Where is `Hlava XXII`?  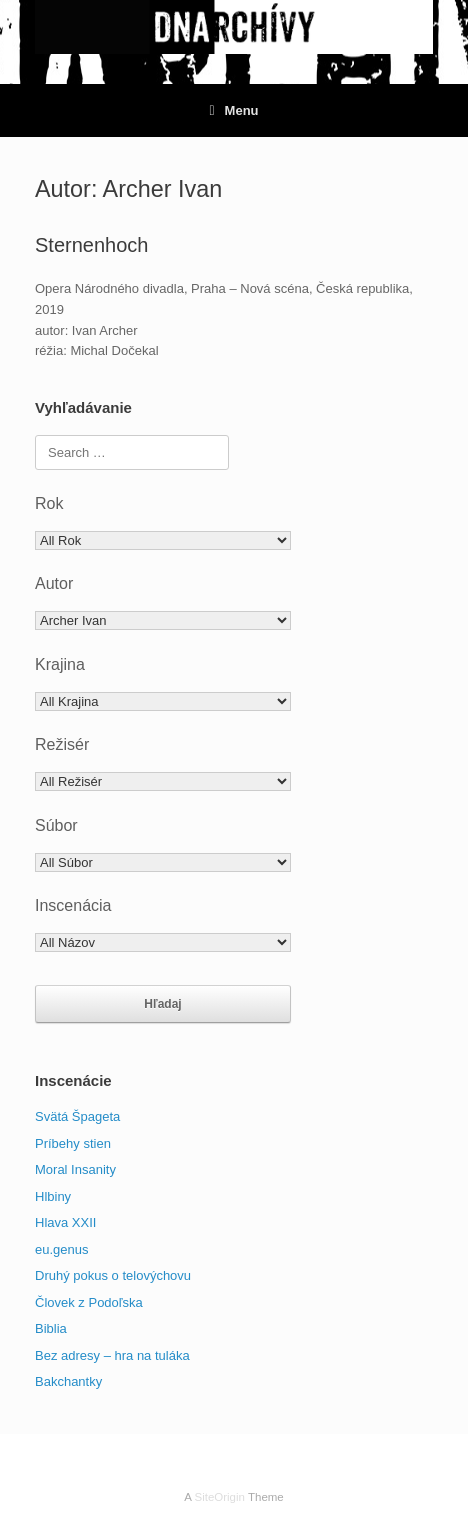 Hlava XXII is located at coordinates (65, 1222).